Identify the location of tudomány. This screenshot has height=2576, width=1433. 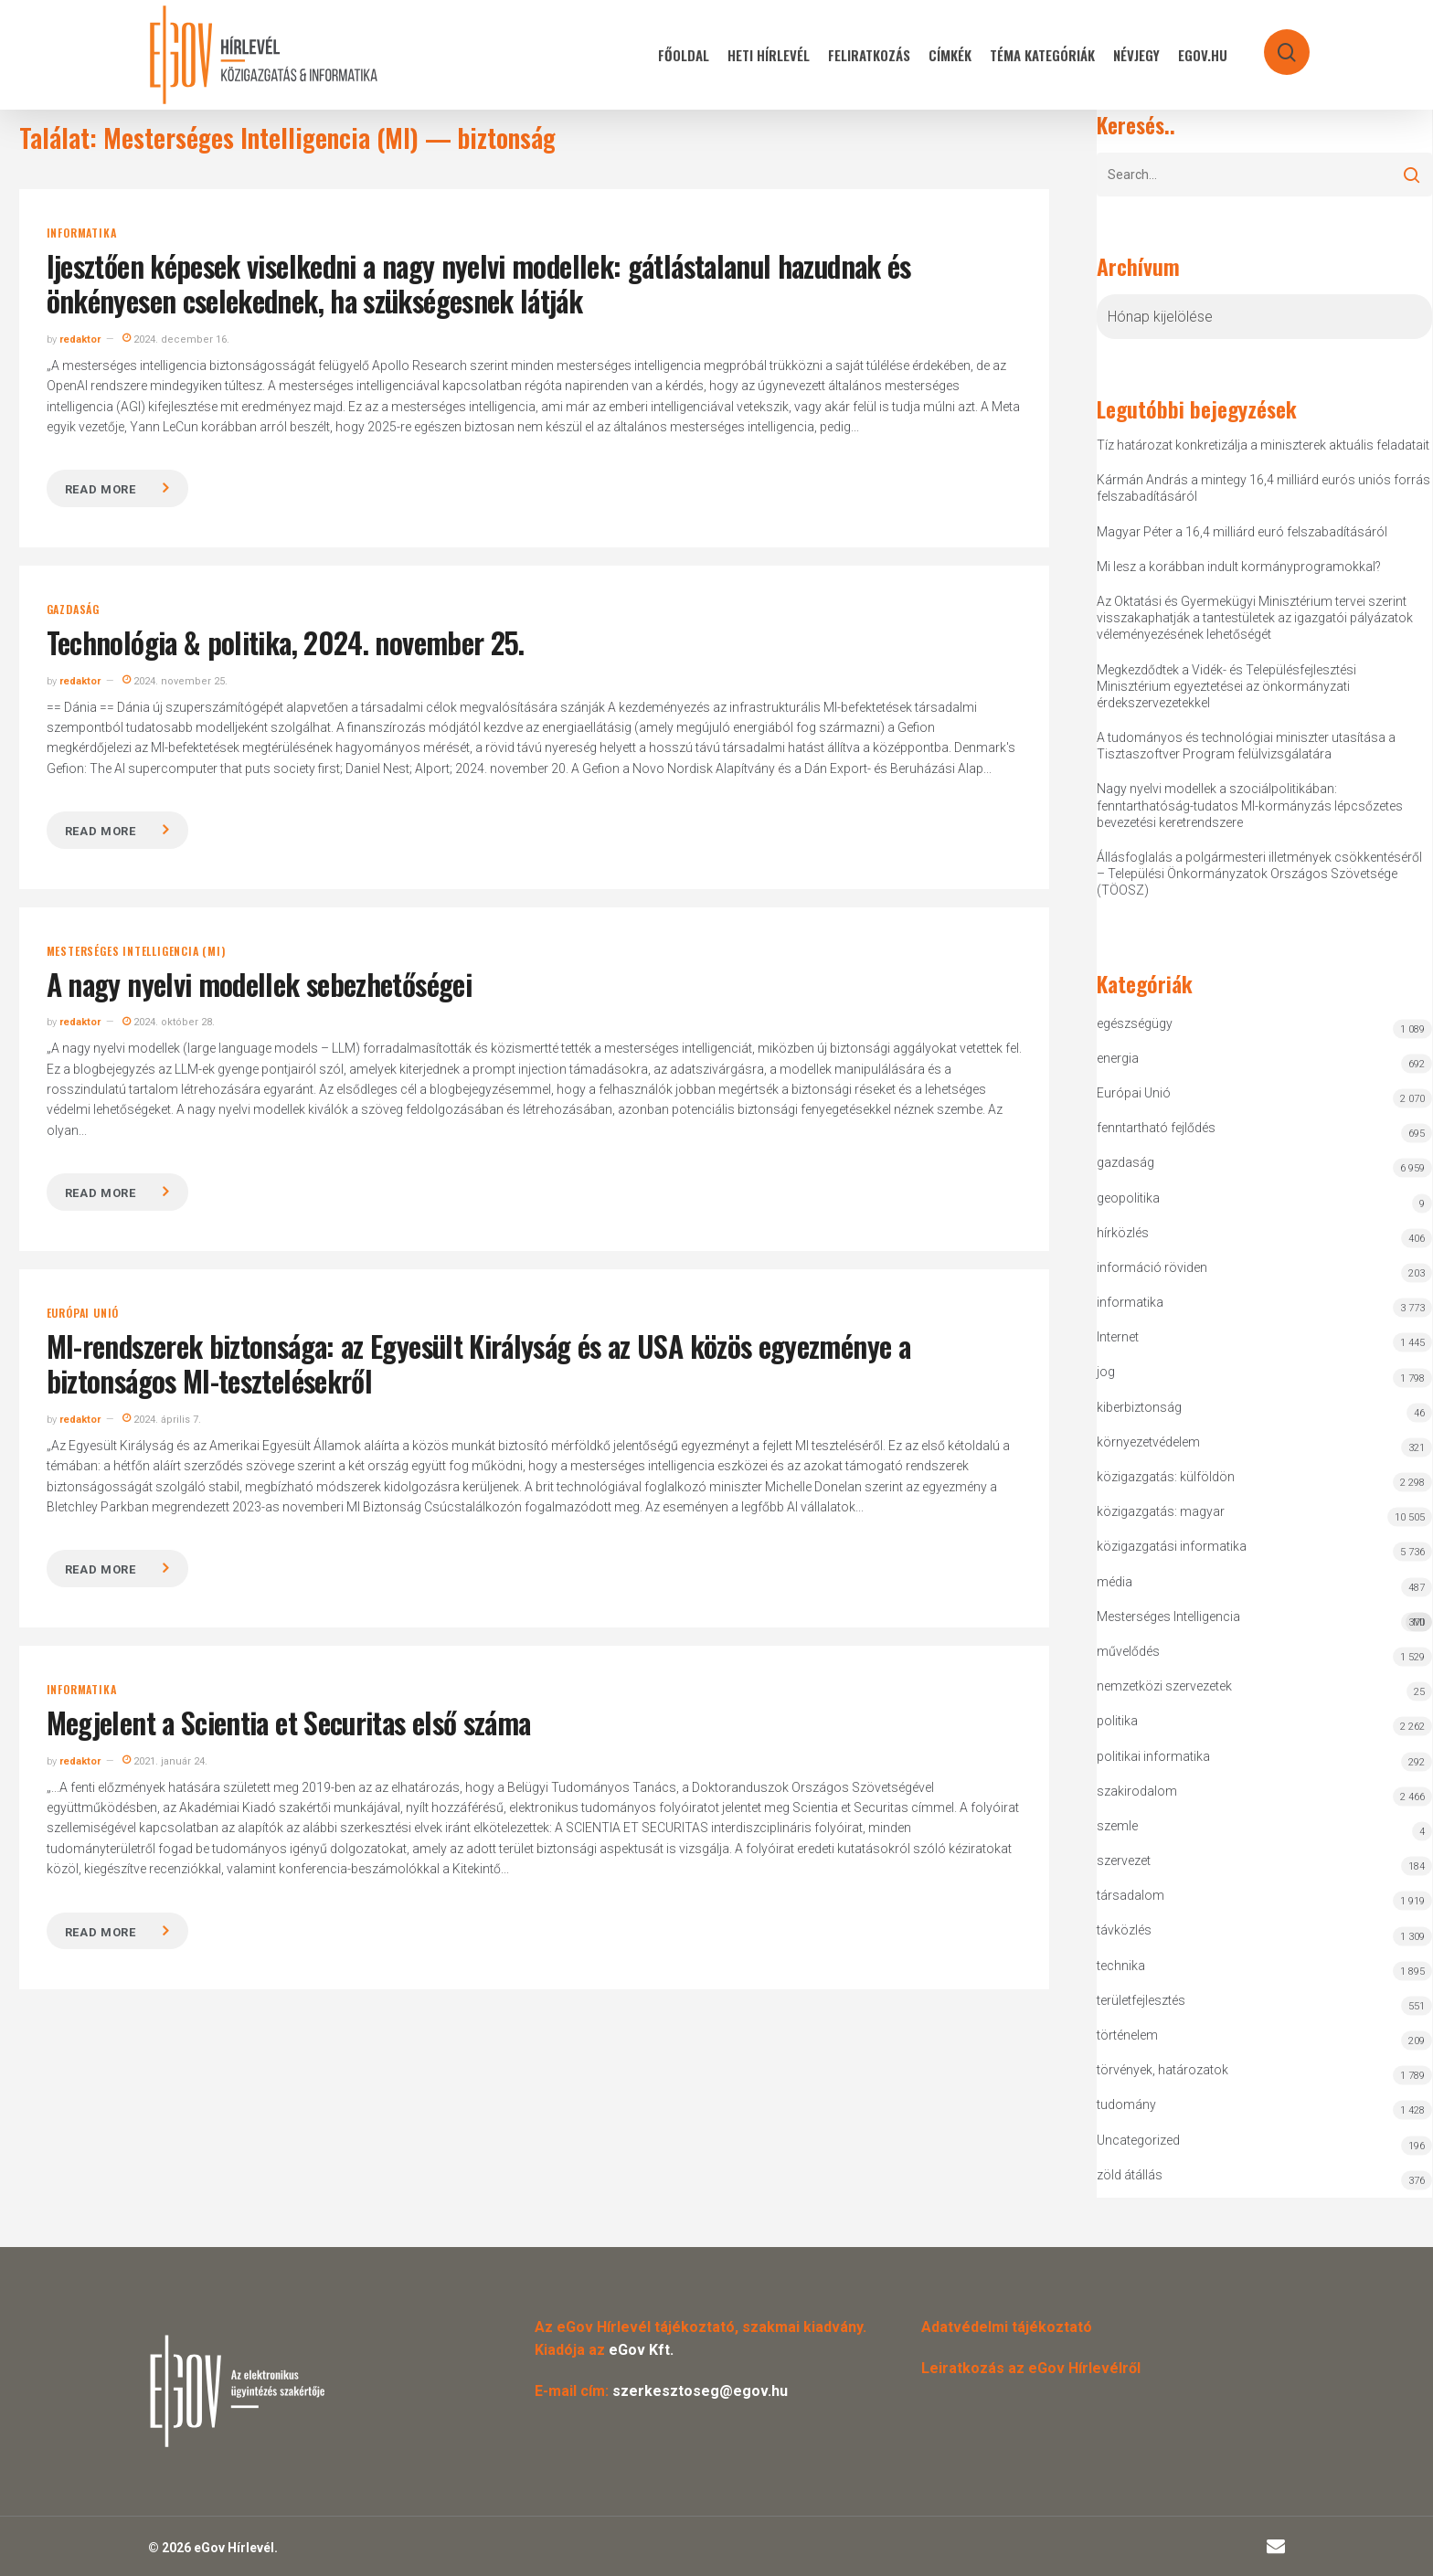
(1126, 2104).